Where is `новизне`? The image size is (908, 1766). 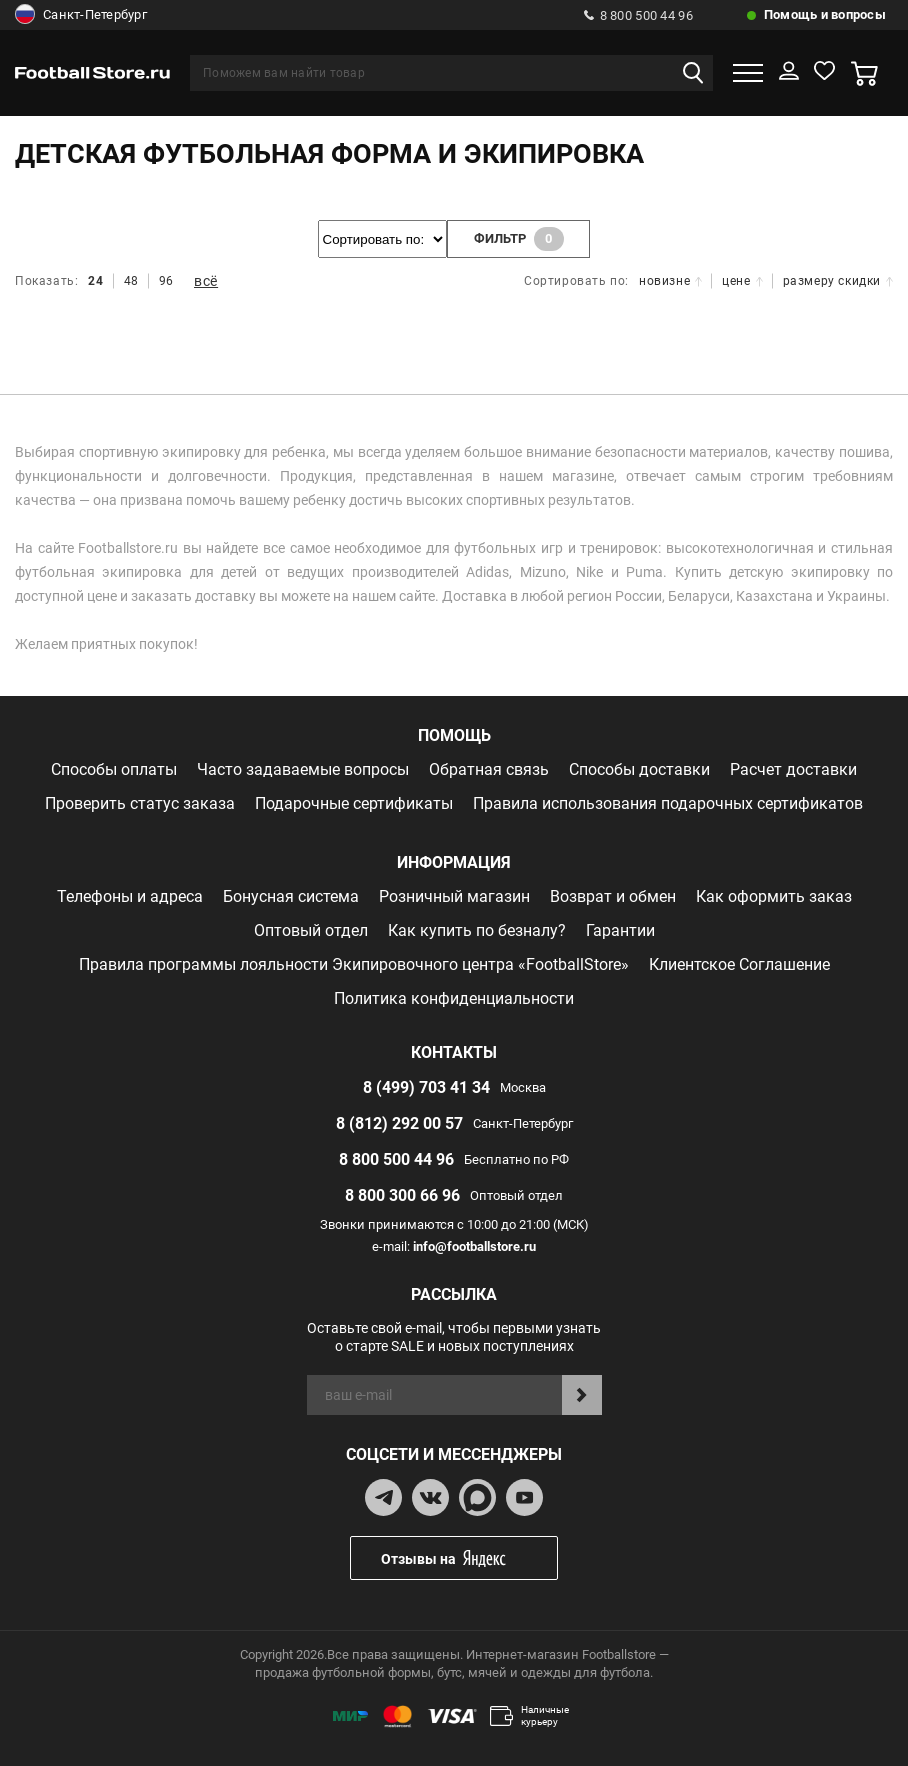
новизне is located at coordinates (670, 281).